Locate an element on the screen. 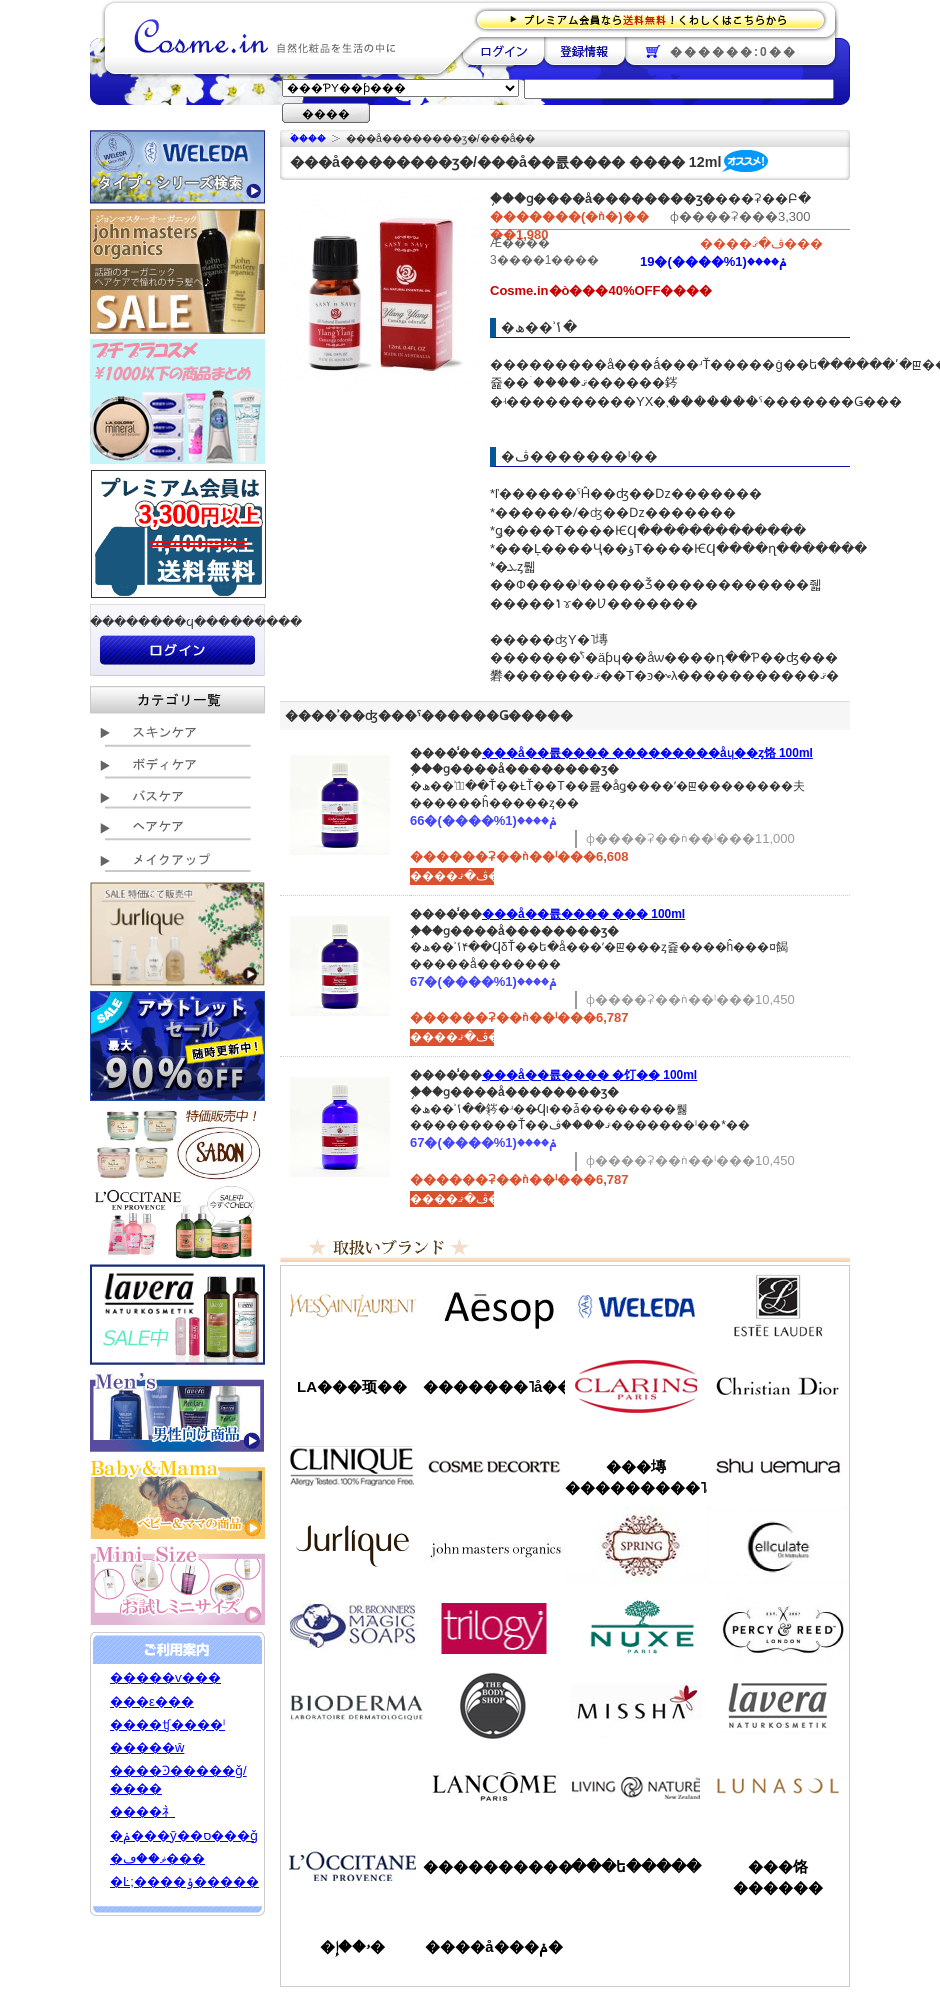  ����꡼�� is located at coordinates (352, 1546).